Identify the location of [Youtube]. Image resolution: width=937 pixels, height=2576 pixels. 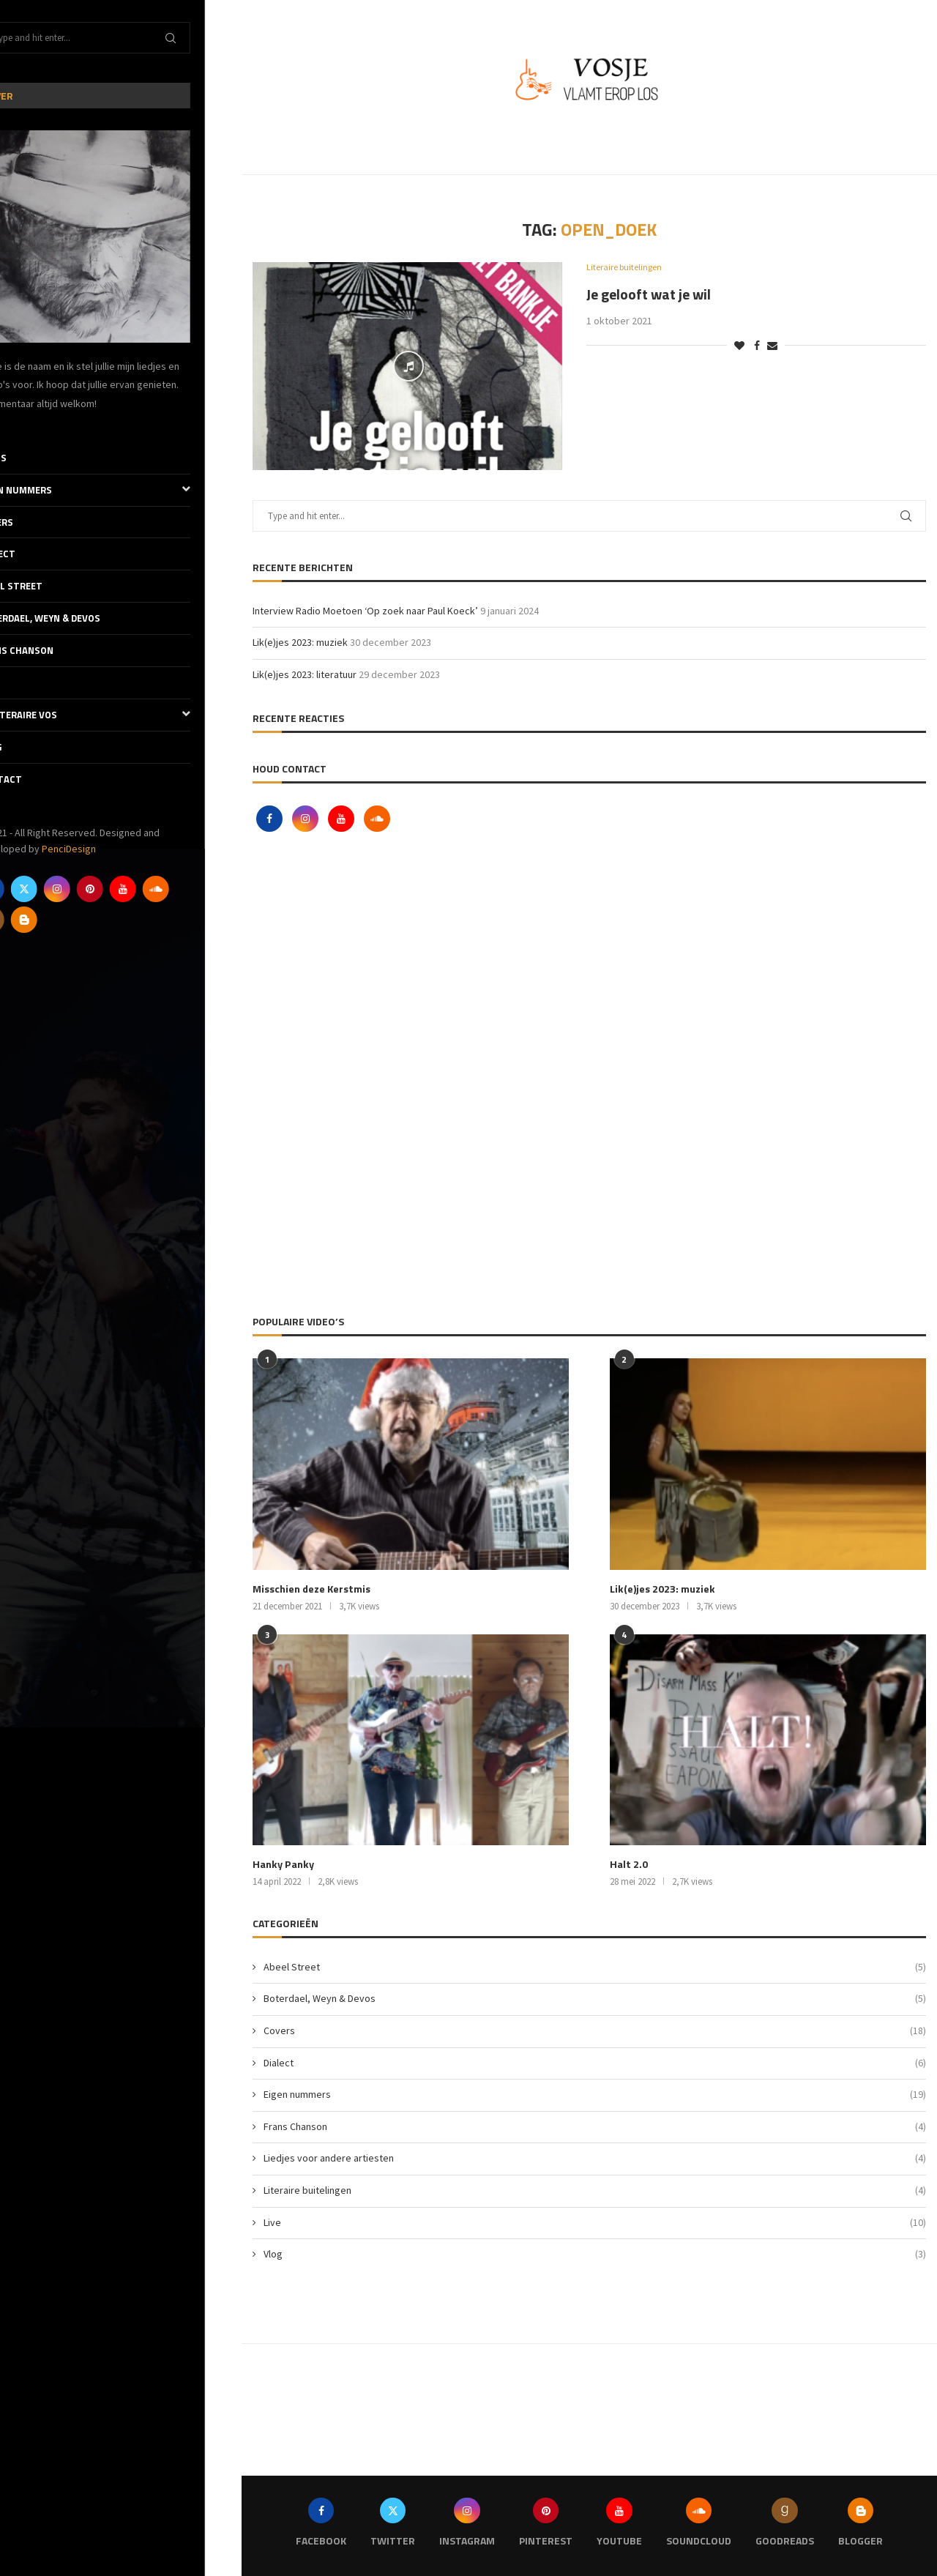
(159, 889).